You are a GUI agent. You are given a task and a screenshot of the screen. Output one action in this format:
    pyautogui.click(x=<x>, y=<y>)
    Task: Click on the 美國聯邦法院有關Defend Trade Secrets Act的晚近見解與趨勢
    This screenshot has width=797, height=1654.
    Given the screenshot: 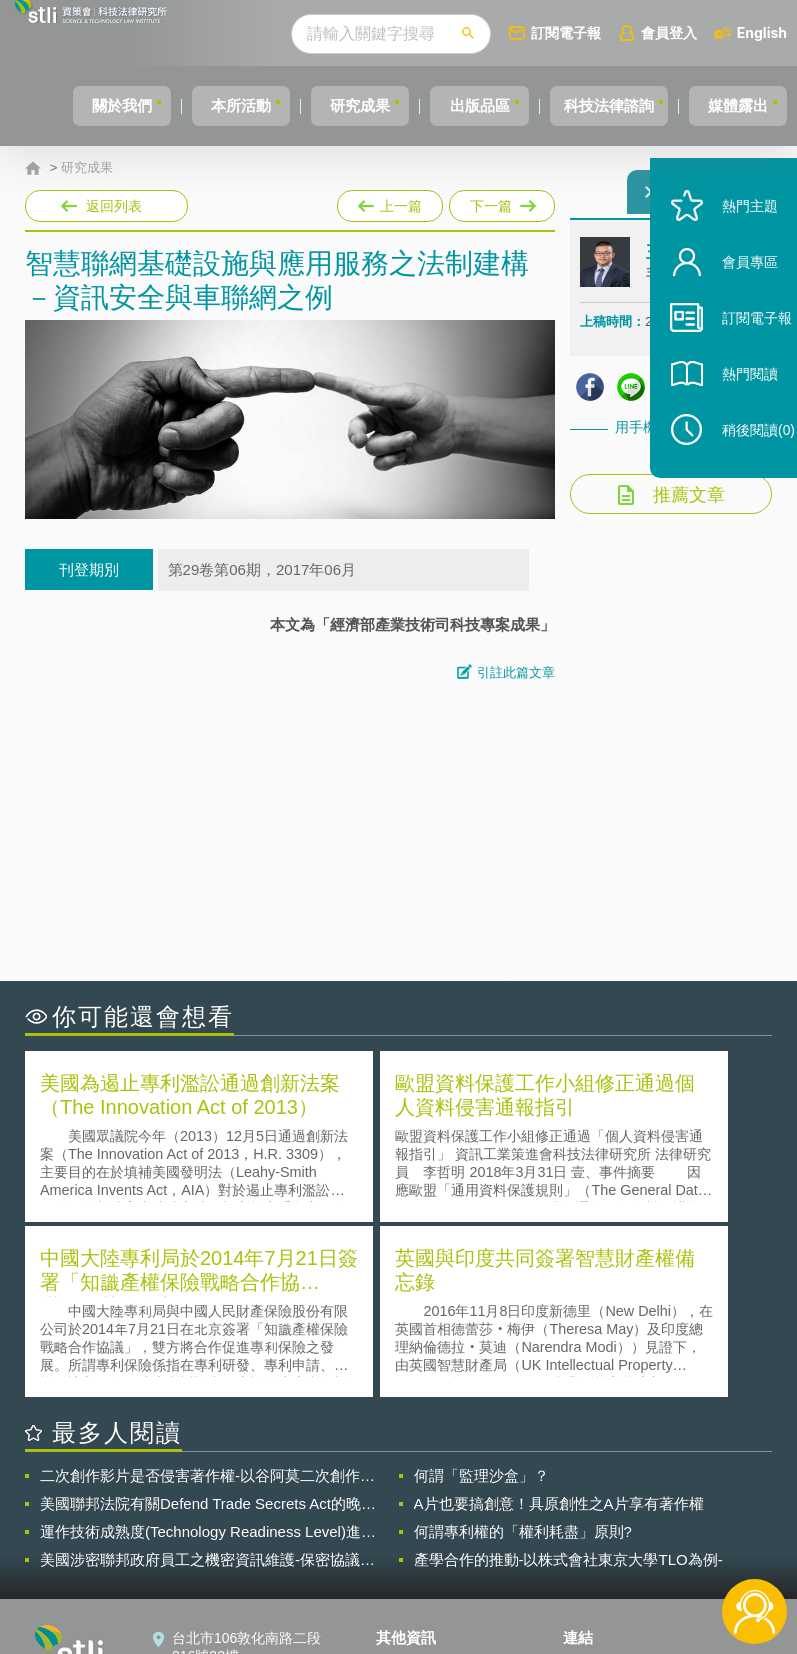 What is the action you would take?
    pyautogui.click(x=208, y=1324)
    